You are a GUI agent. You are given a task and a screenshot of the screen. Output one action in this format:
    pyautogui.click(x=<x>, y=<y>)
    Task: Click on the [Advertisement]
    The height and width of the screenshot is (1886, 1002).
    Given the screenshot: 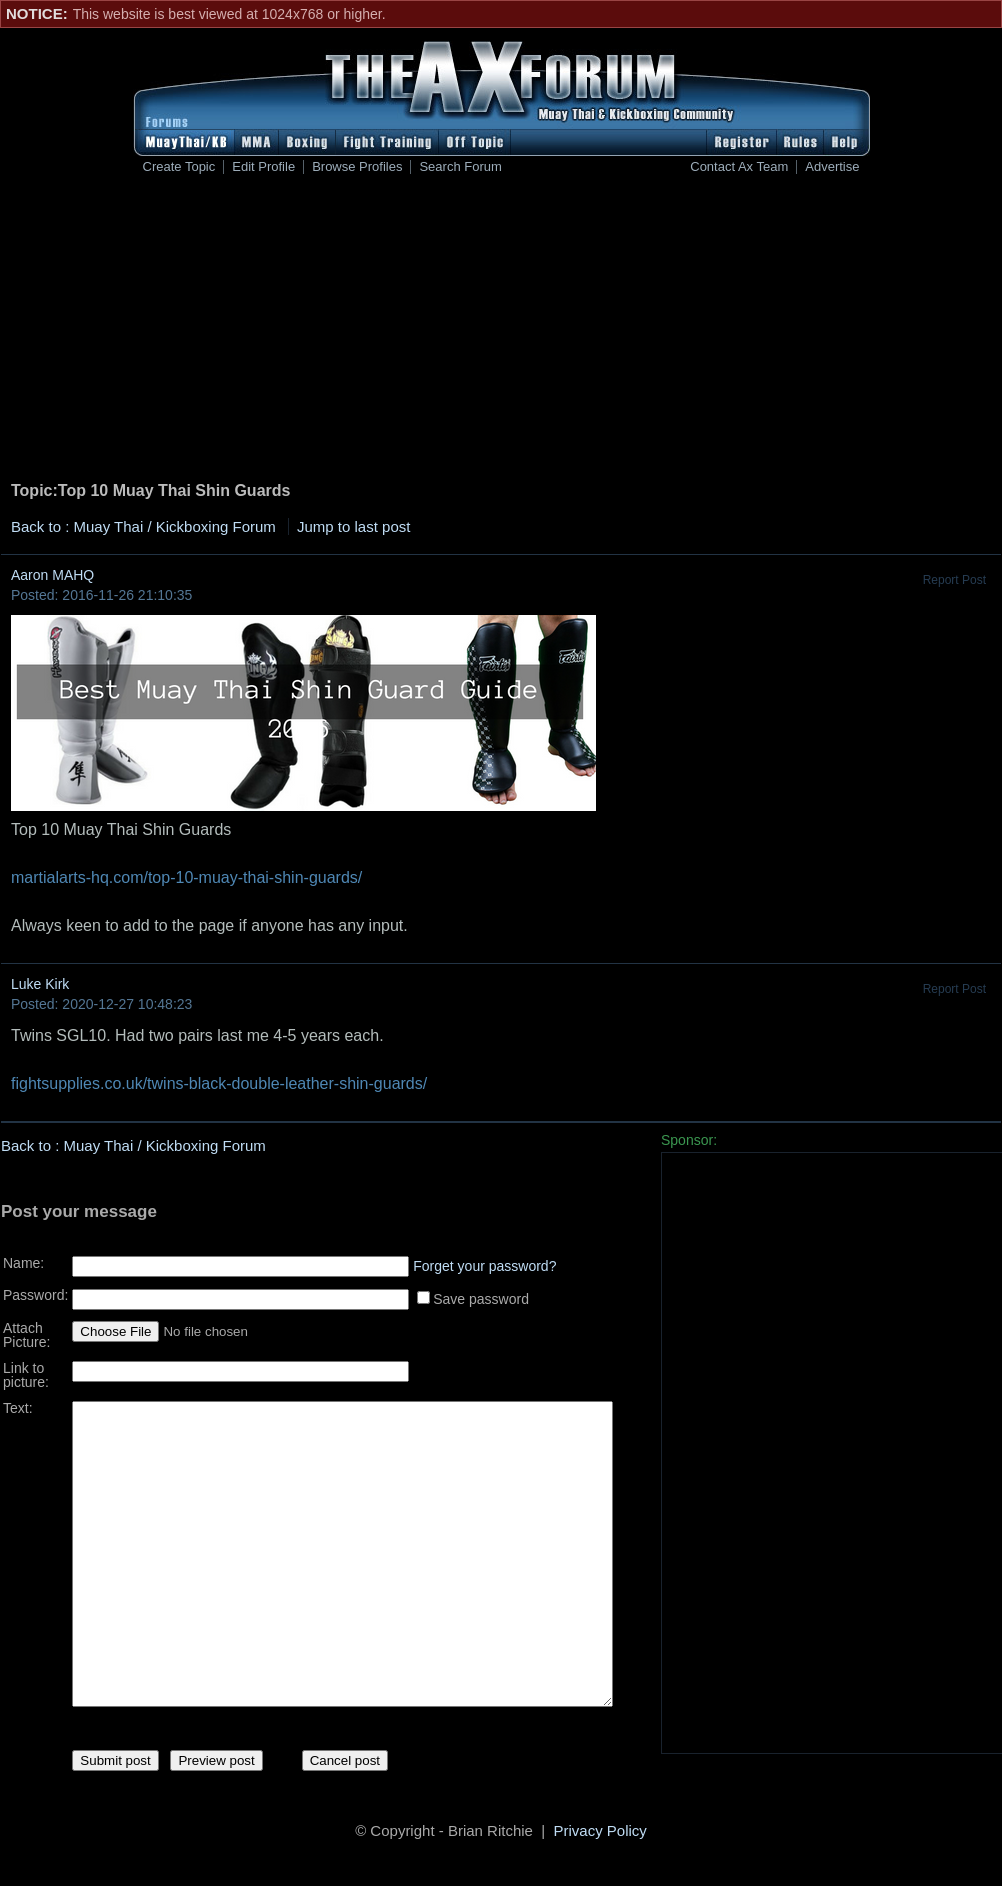 What is the action you would take?
    pyautogui.click(x=501, y=331)
    